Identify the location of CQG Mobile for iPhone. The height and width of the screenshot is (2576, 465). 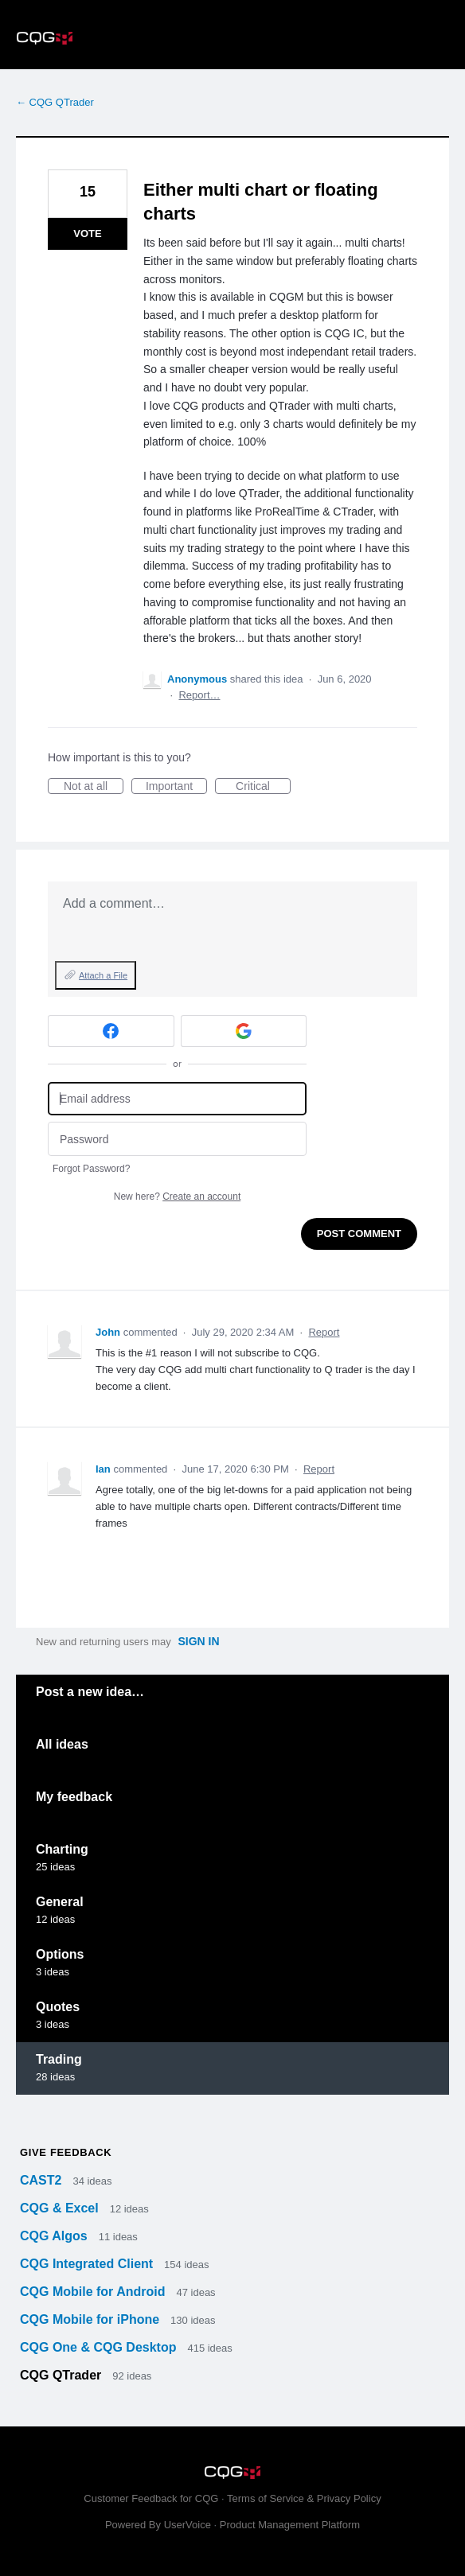
(91, 2319).